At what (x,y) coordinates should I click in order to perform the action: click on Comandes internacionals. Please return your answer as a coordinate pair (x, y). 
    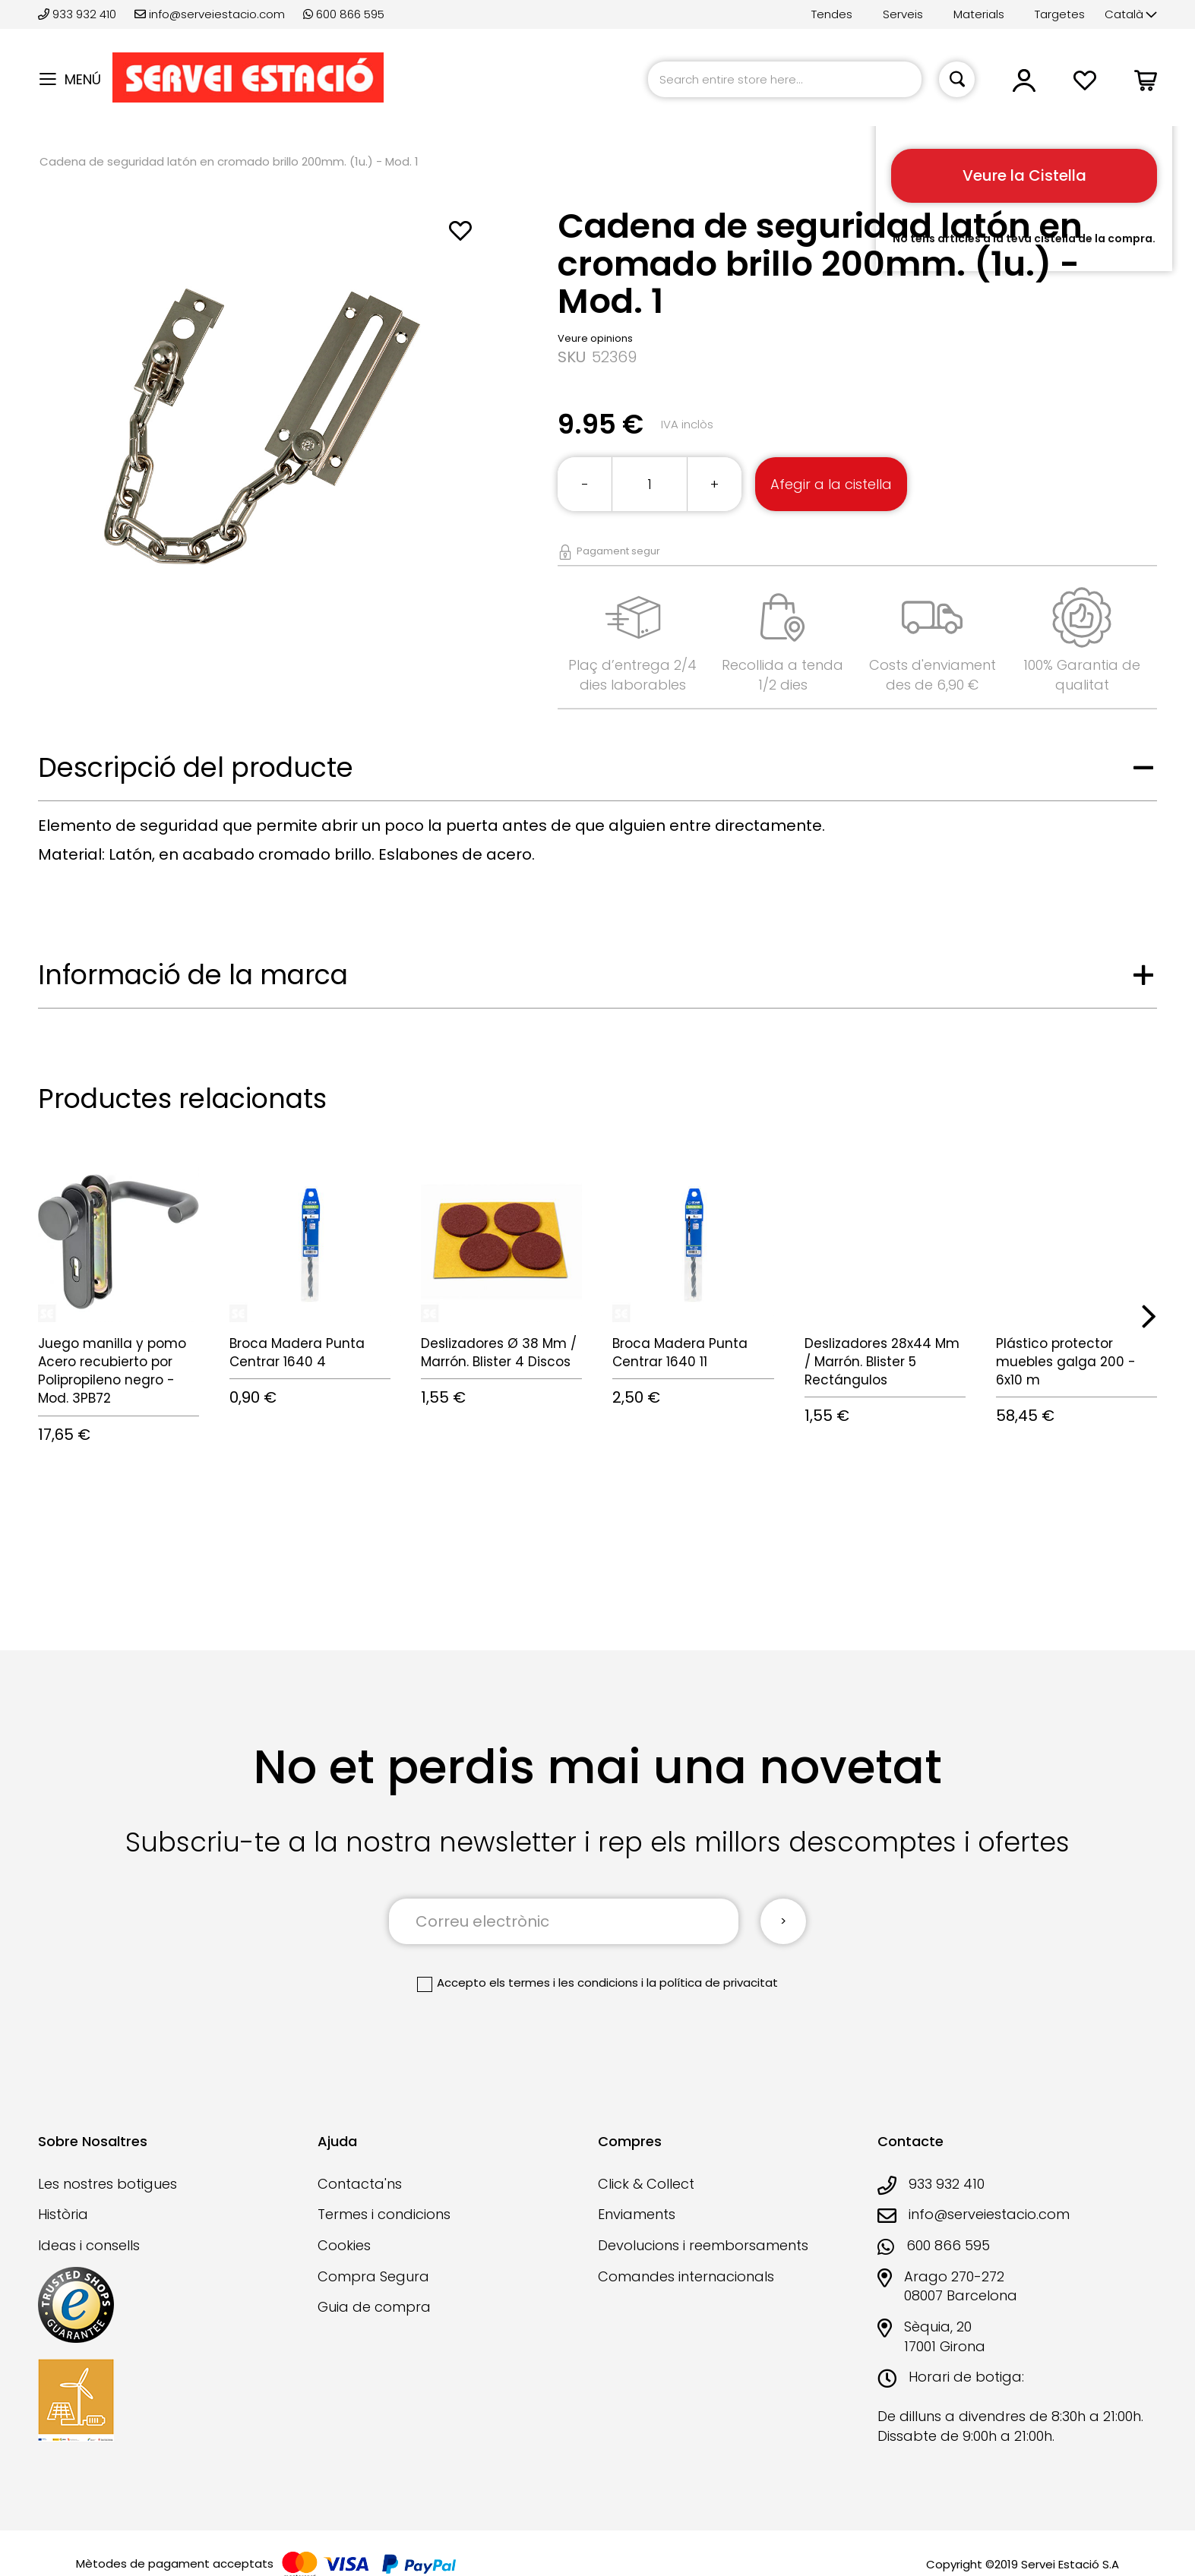
    Looking at the image, I should click on (686, 2276).